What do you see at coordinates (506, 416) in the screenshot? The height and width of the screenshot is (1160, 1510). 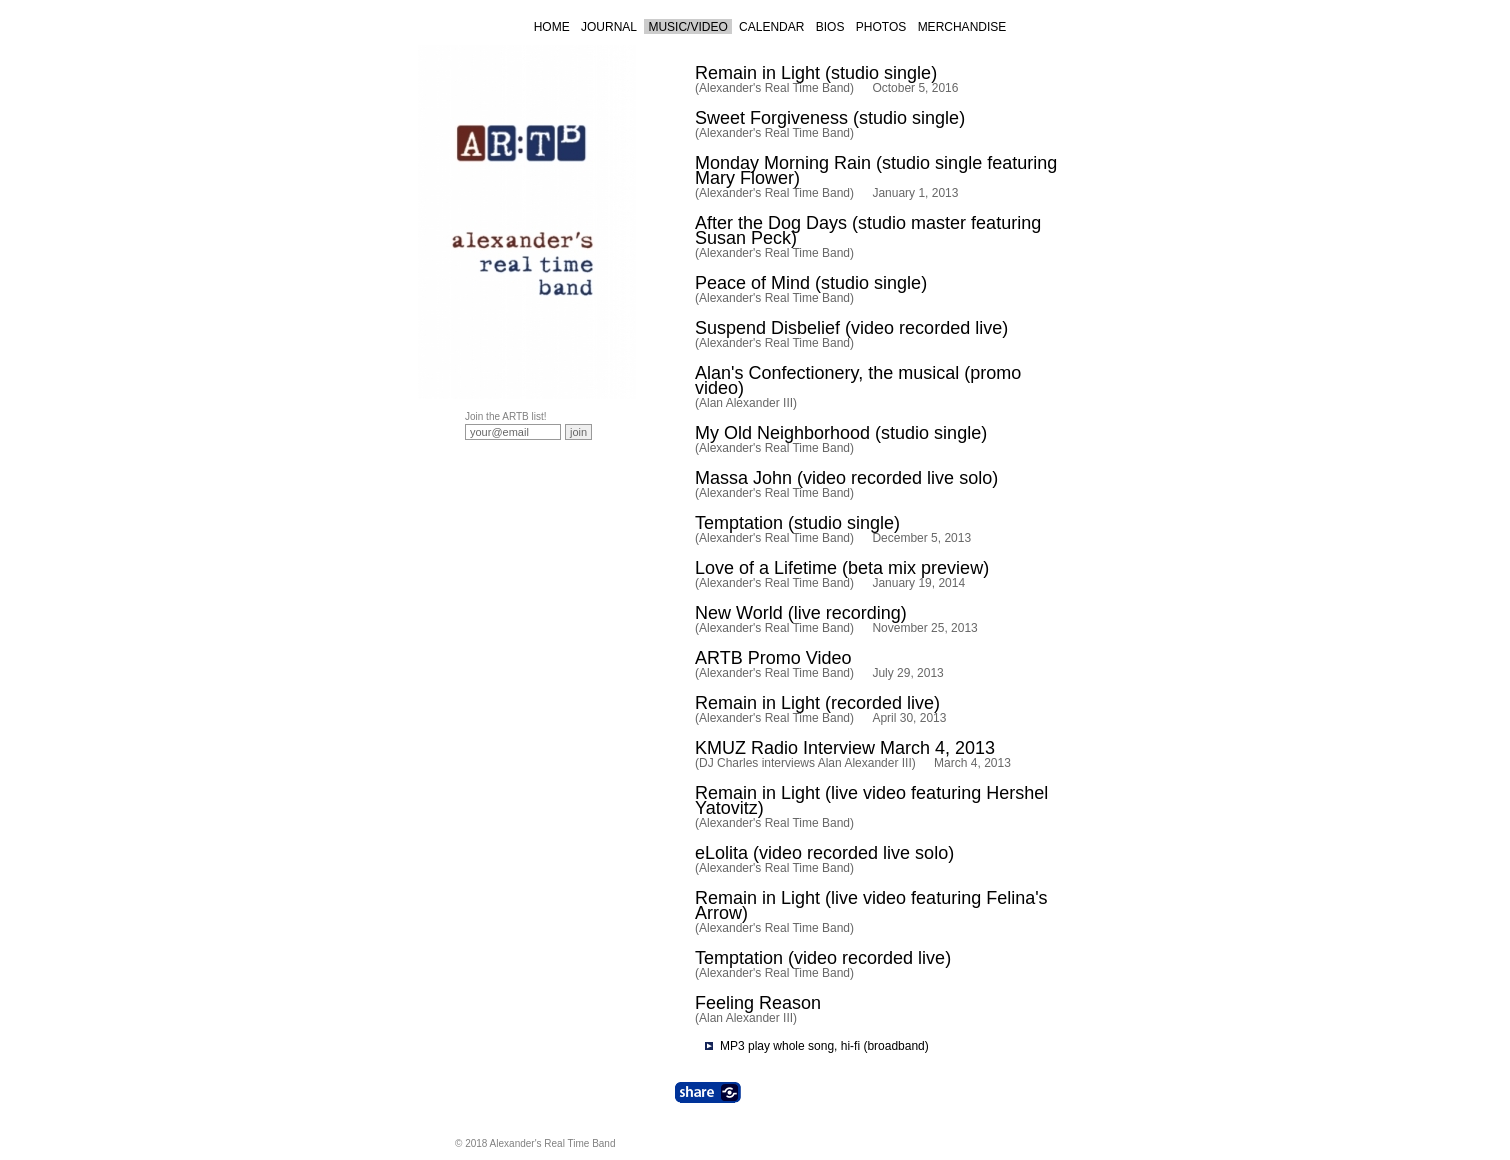 I see `Join the ARTB list!` at bounding box center [506, 416].